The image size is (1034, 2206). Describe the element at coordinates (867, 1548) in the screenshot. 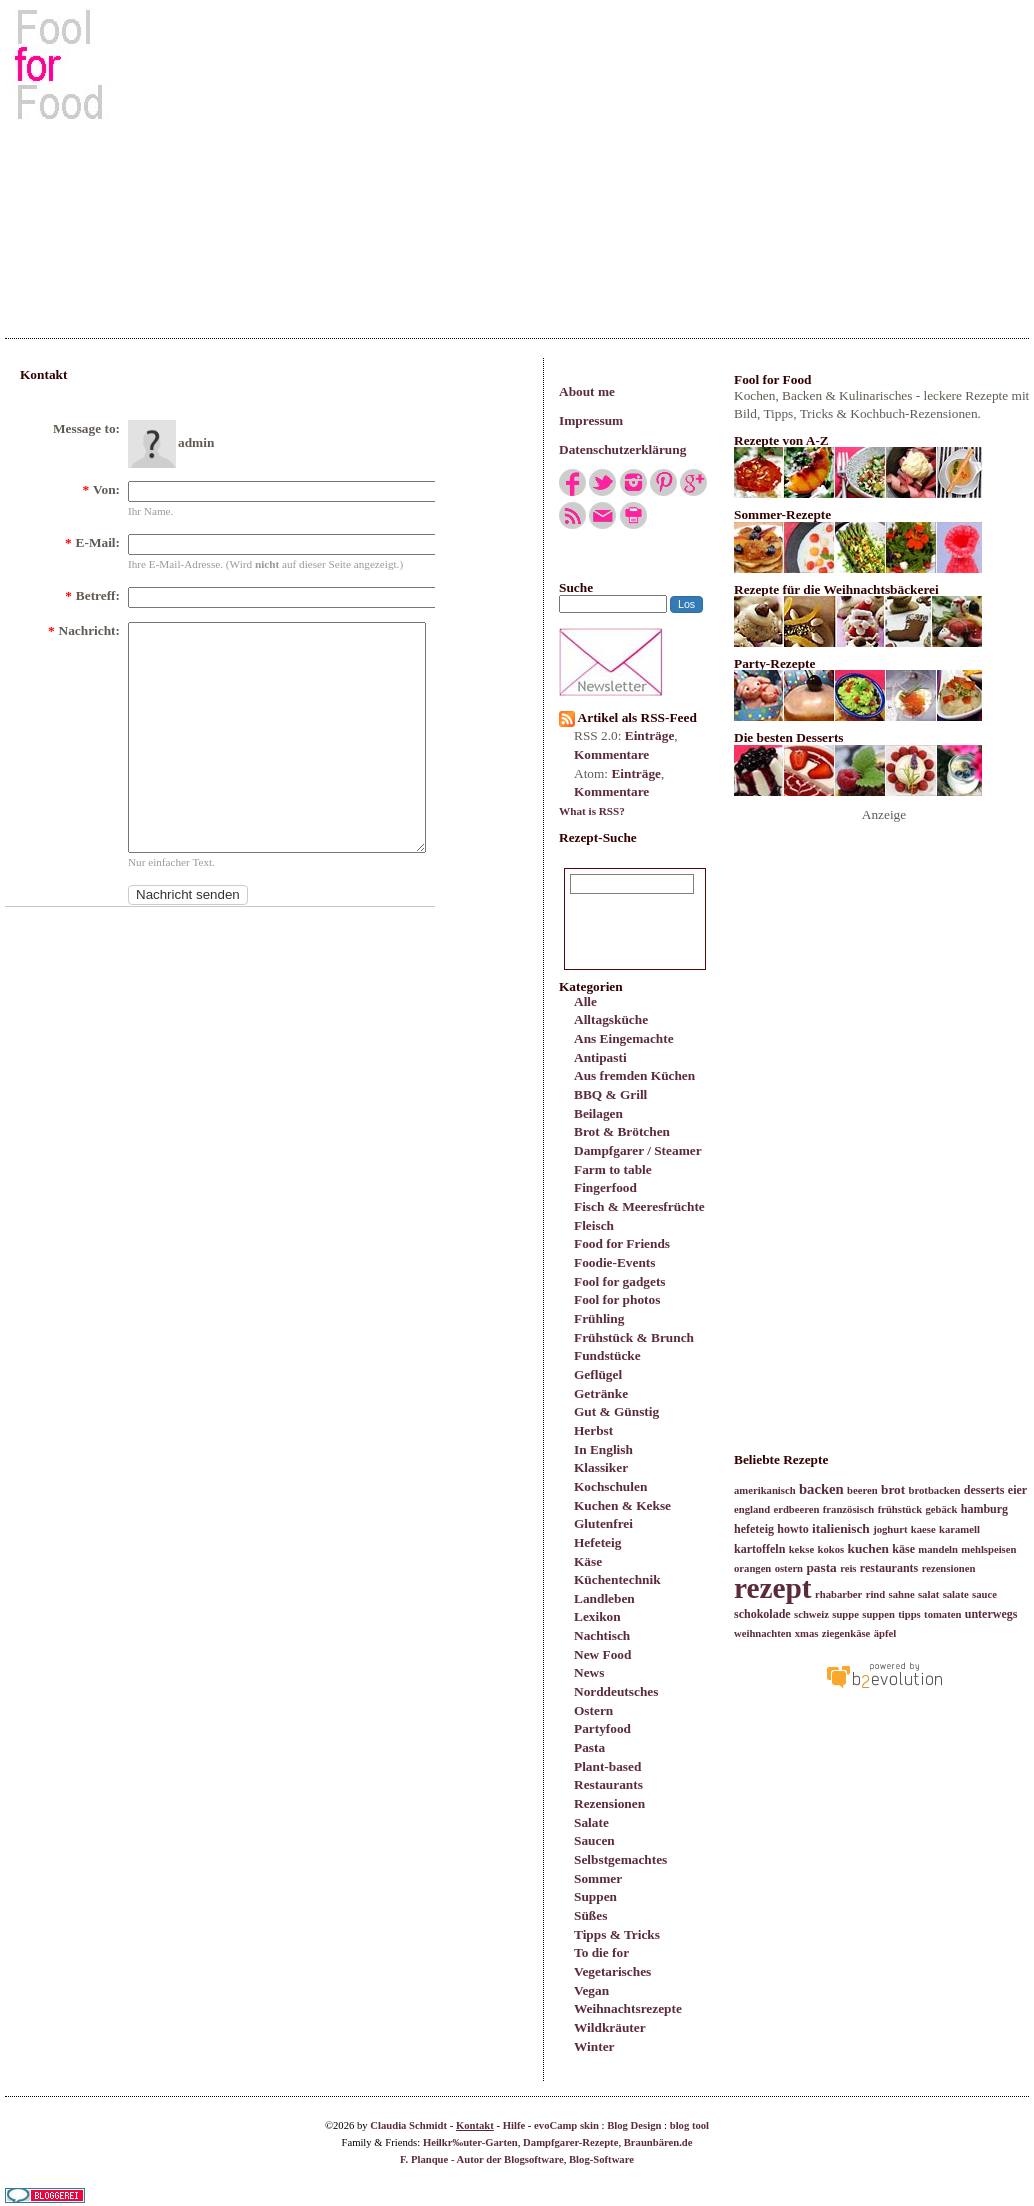

I see `kuchen` at that location.